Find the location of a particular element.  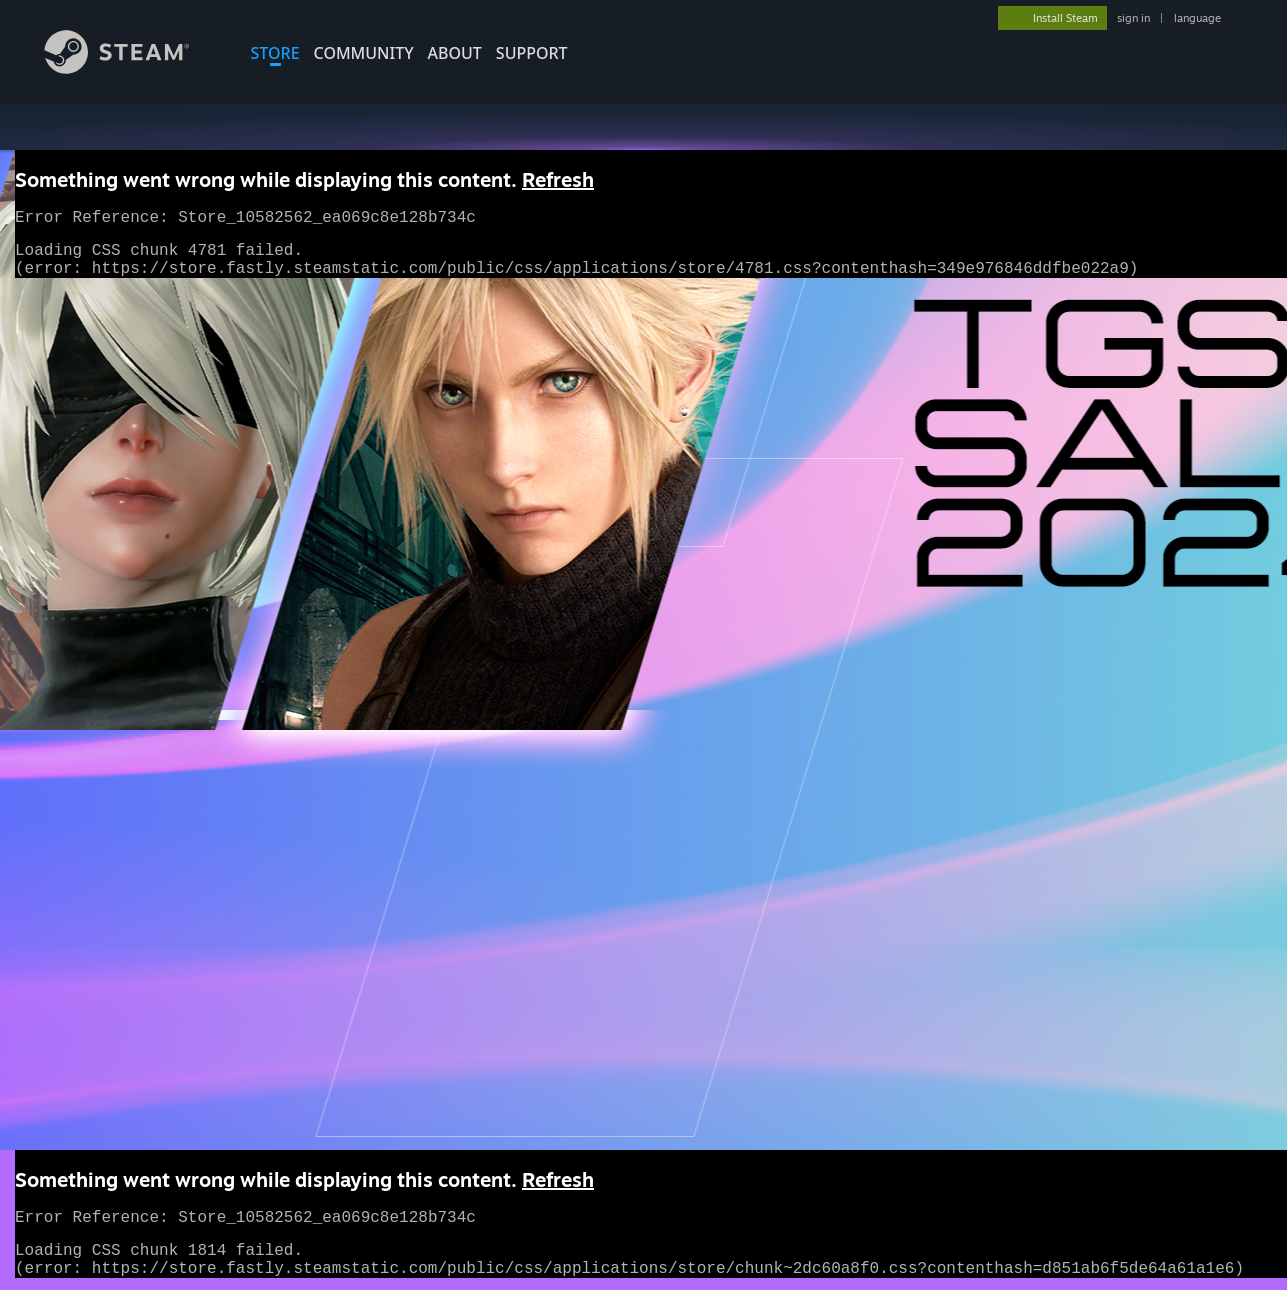

COMMUNITY is located at coordinates (364, 53).